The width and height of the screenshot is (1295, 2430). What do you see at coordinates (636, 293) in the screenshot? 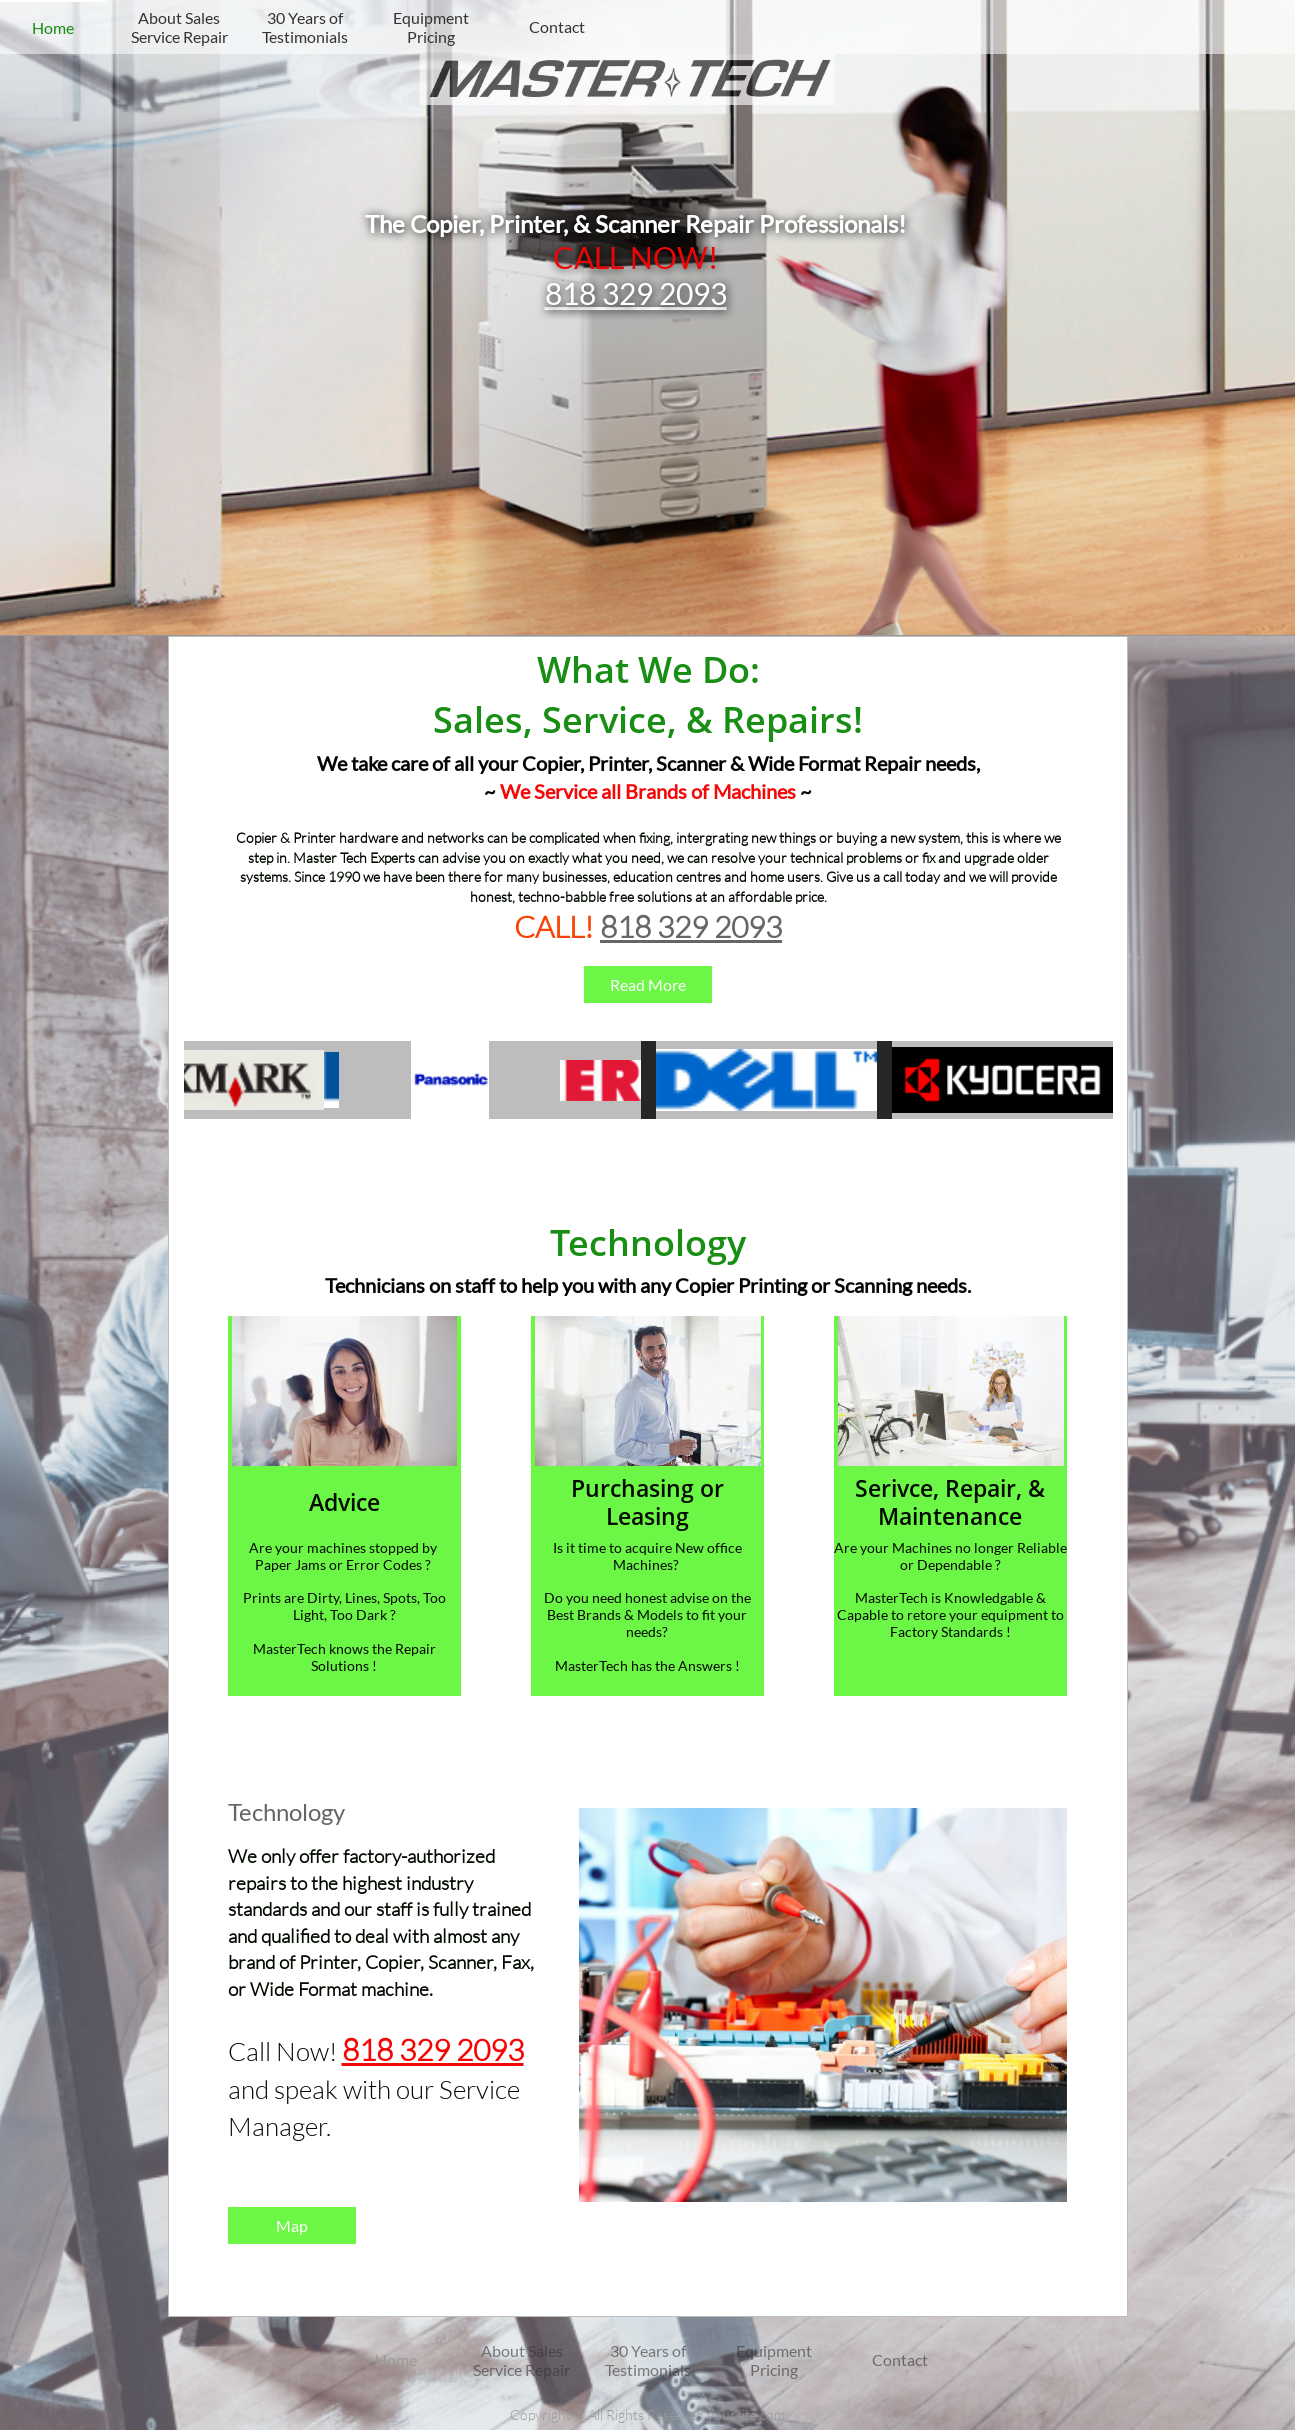
I see `818 329 2093` at bounding box center [636, 293].